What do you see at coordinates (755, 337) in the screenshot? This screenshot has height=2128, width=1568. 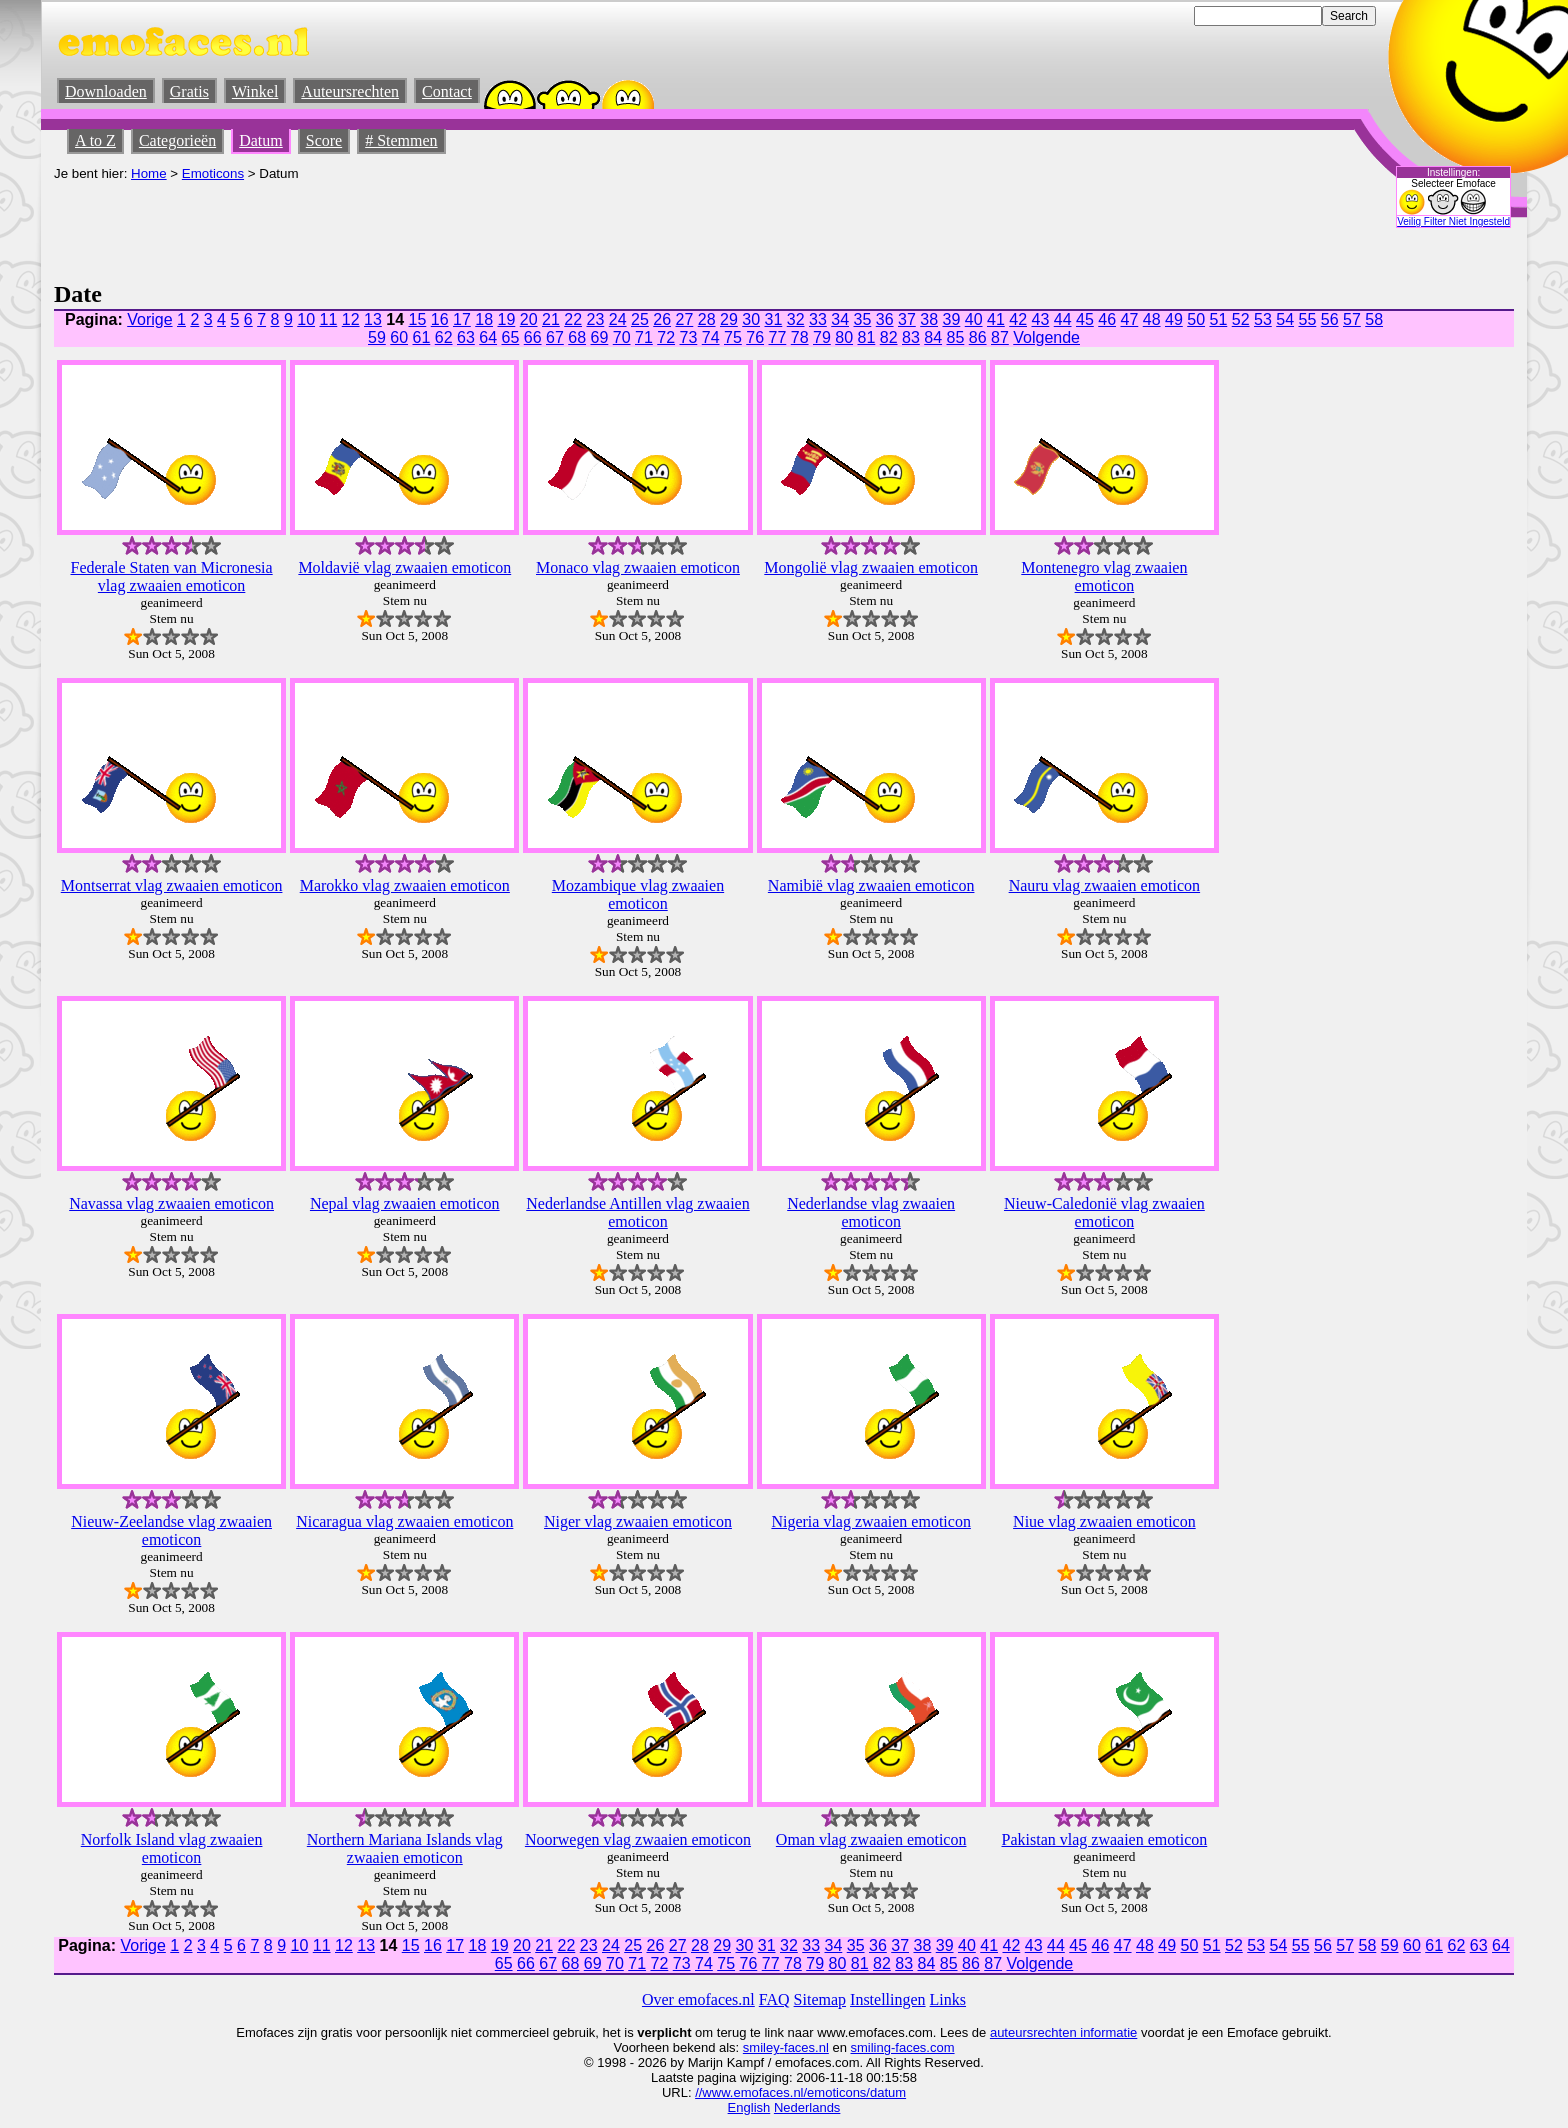 I see `76` at bounding box center [755, 337].